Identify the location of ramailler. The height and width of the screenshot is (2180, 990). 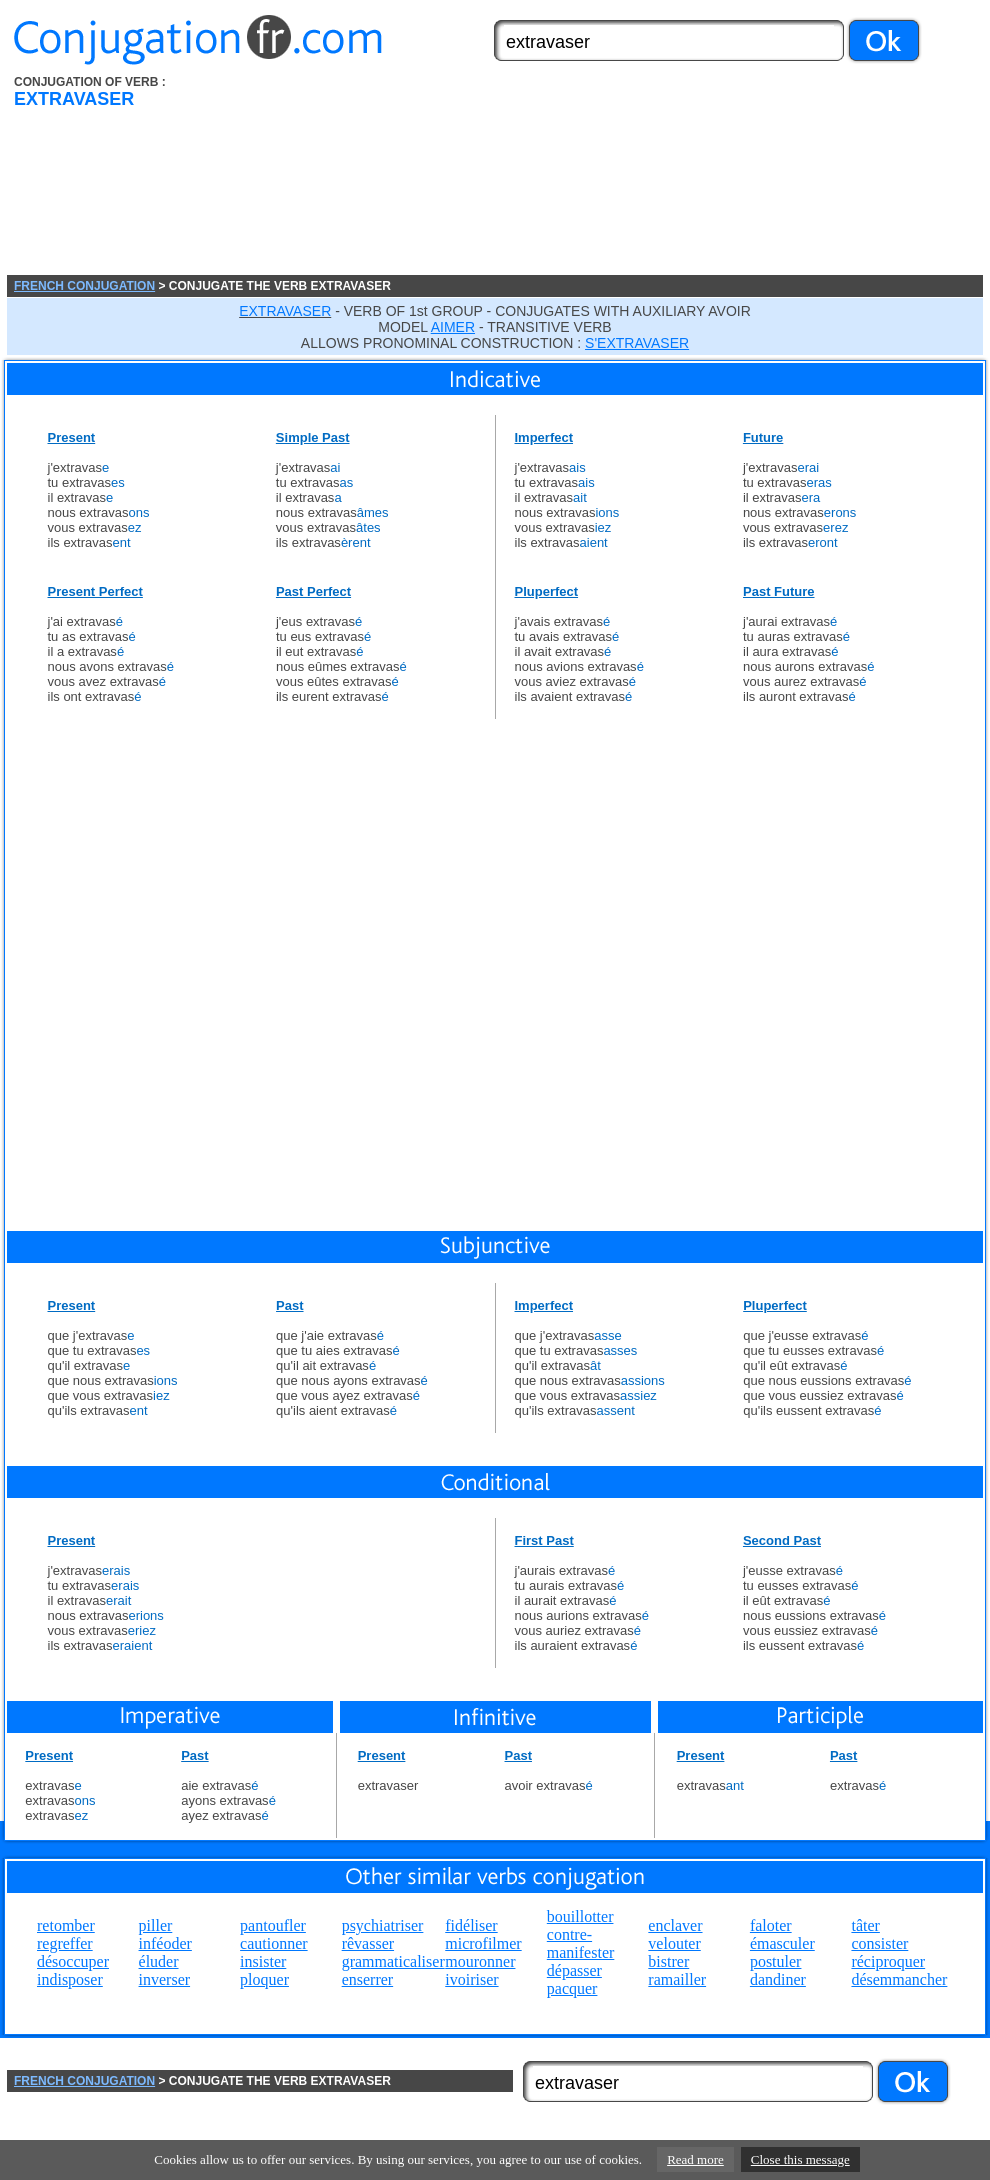
(677, 1979).